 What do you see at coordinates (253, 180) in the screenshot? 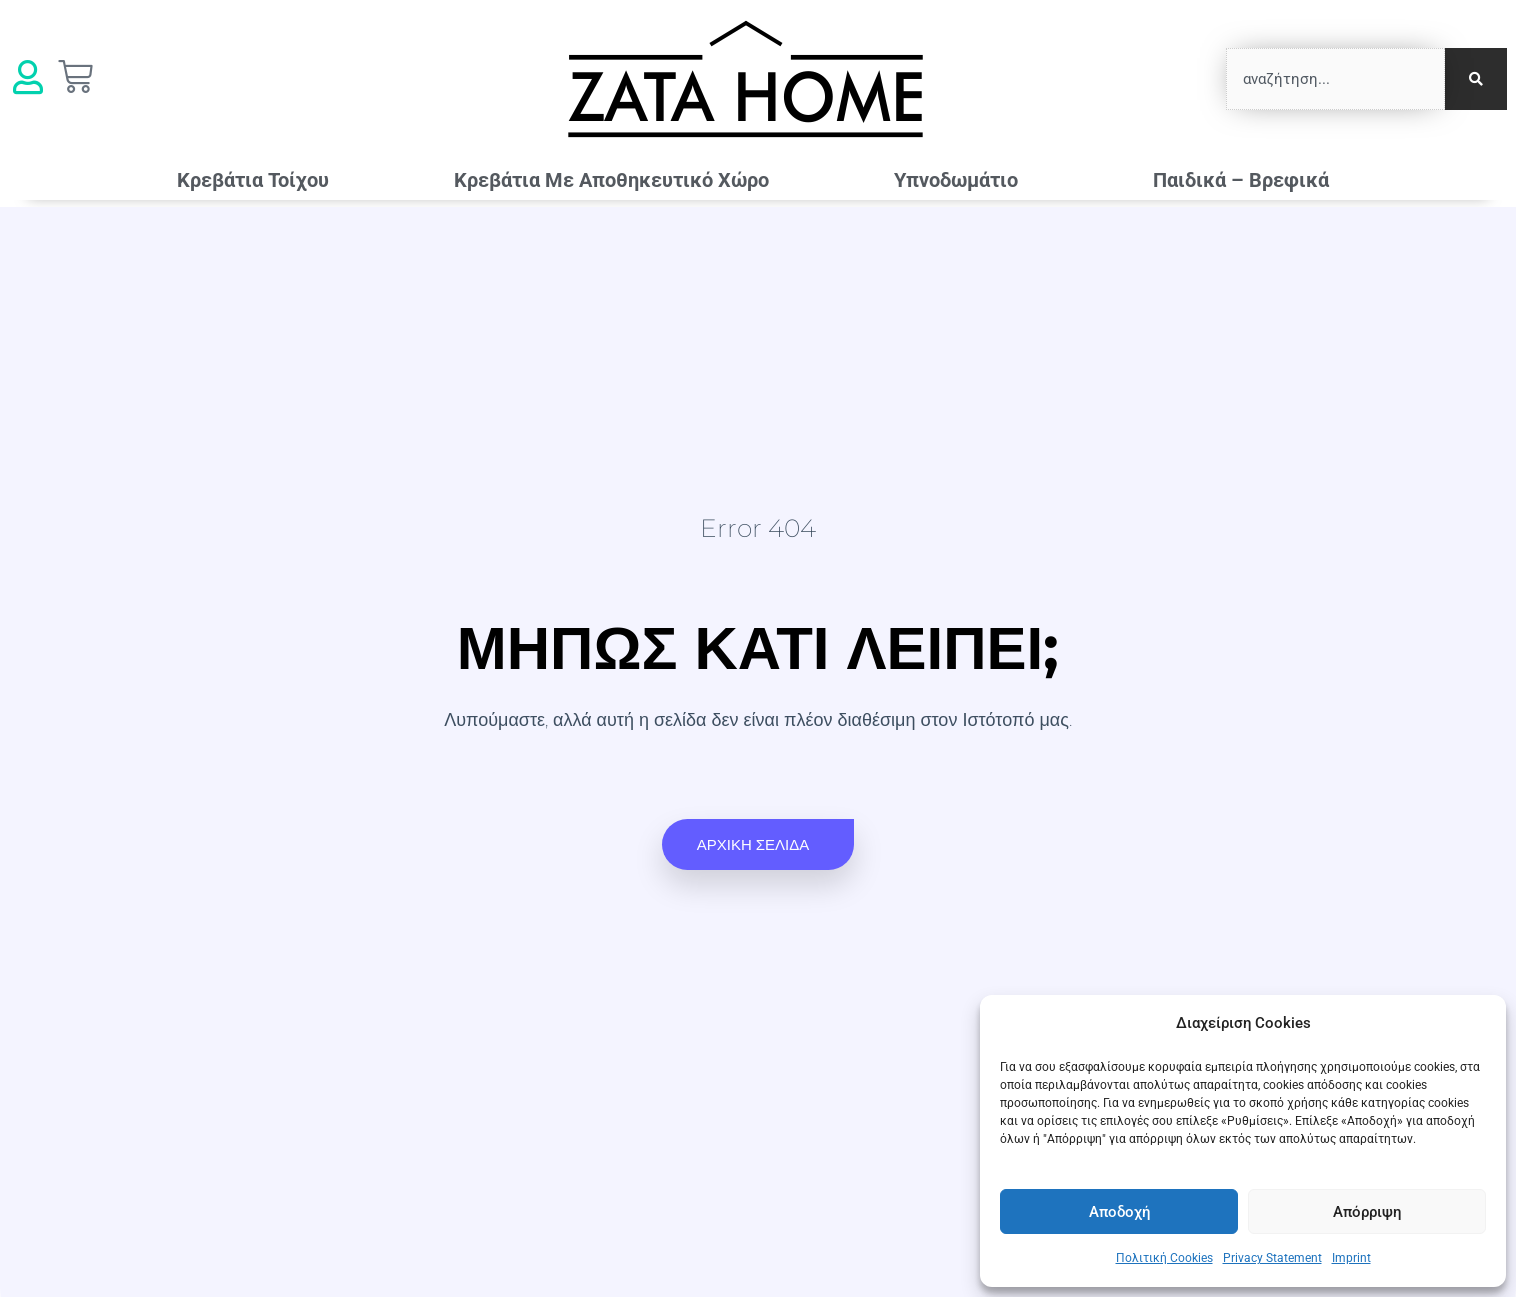
I see `Κρεβάτια Τοίχου` at bounding box center [253, 180].